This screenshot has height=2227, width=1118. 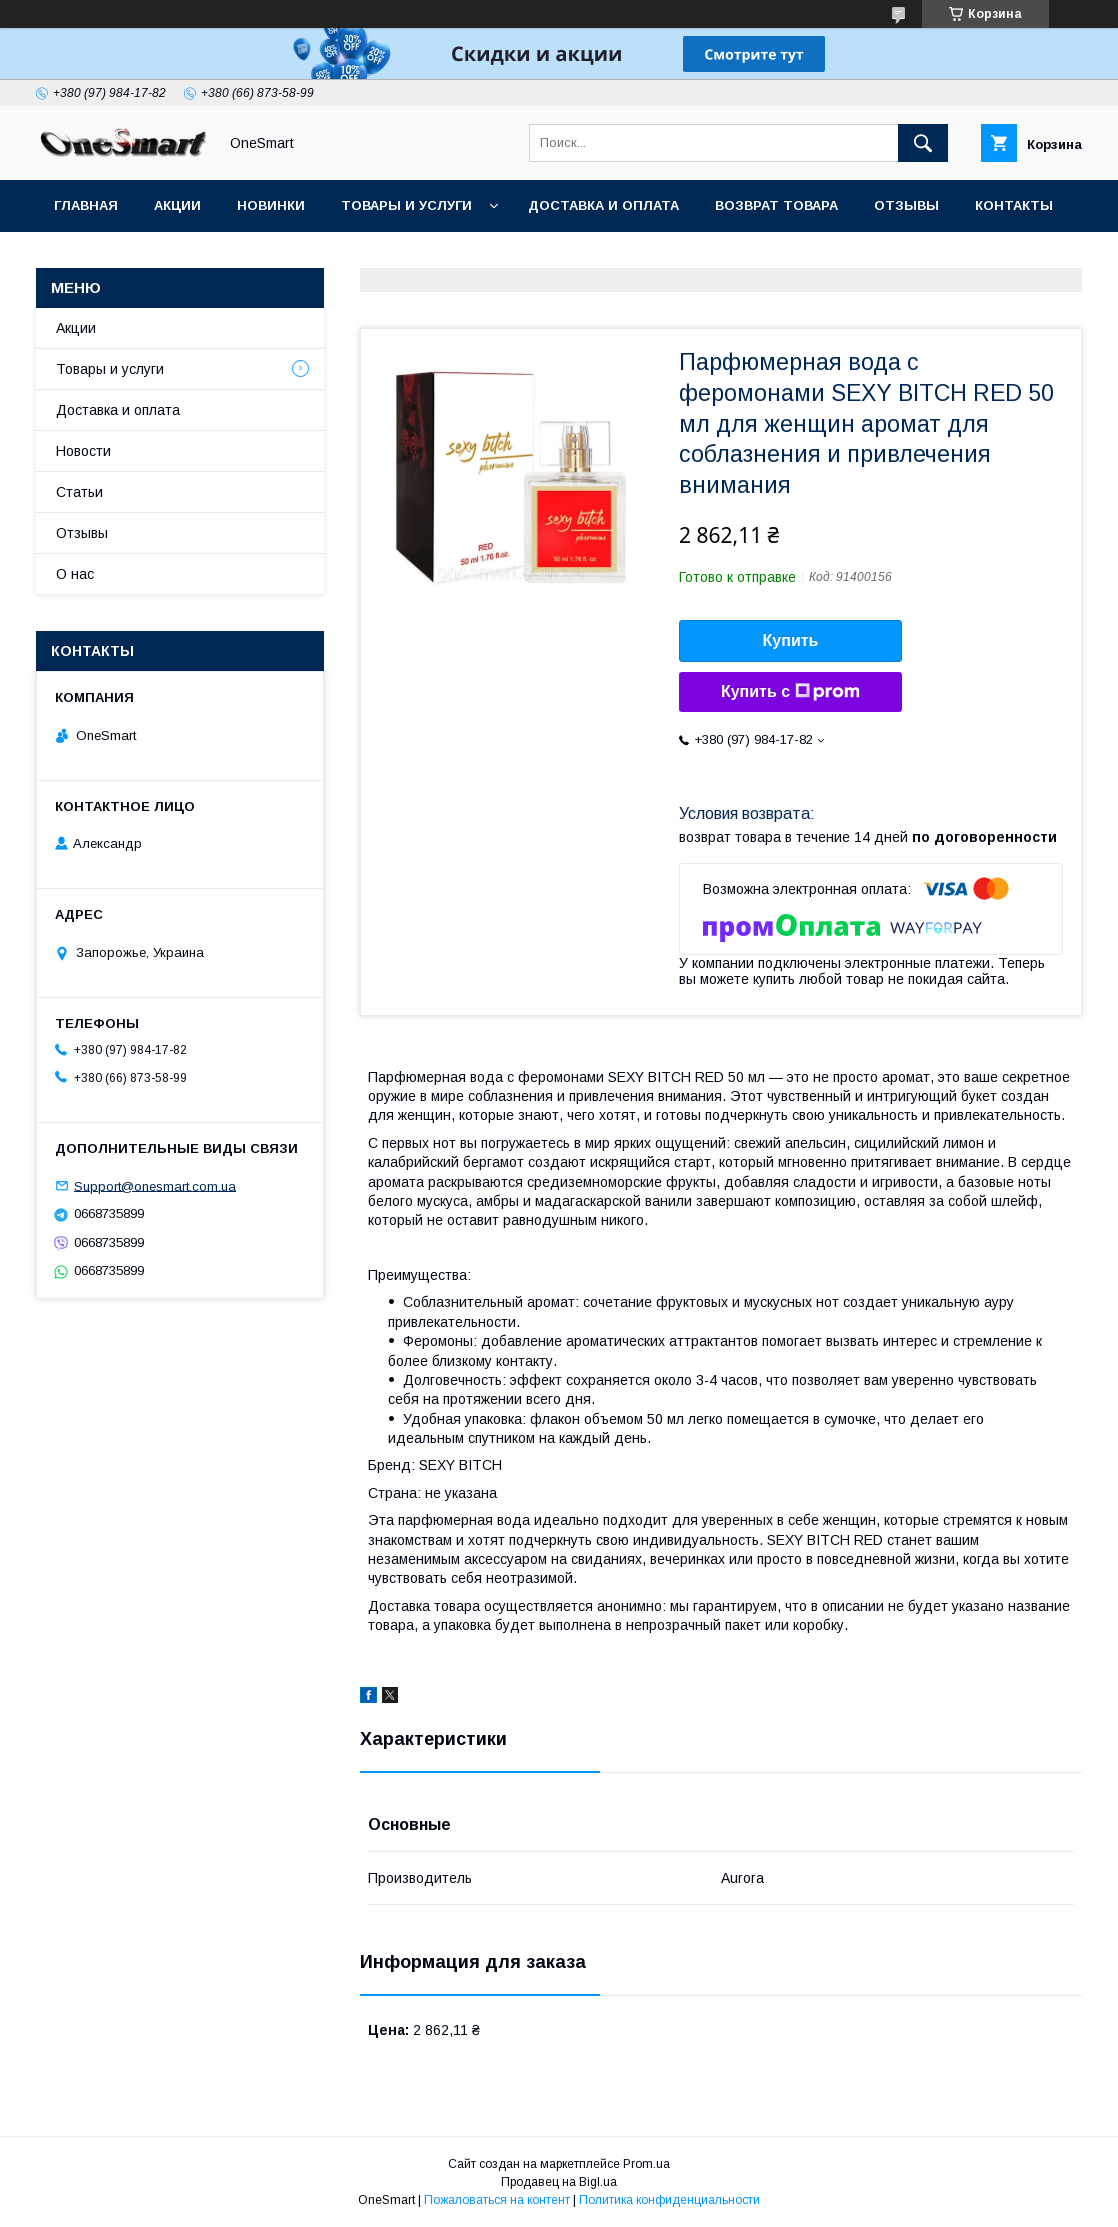 I want to click on Статьи, so click(x=82, y=257).